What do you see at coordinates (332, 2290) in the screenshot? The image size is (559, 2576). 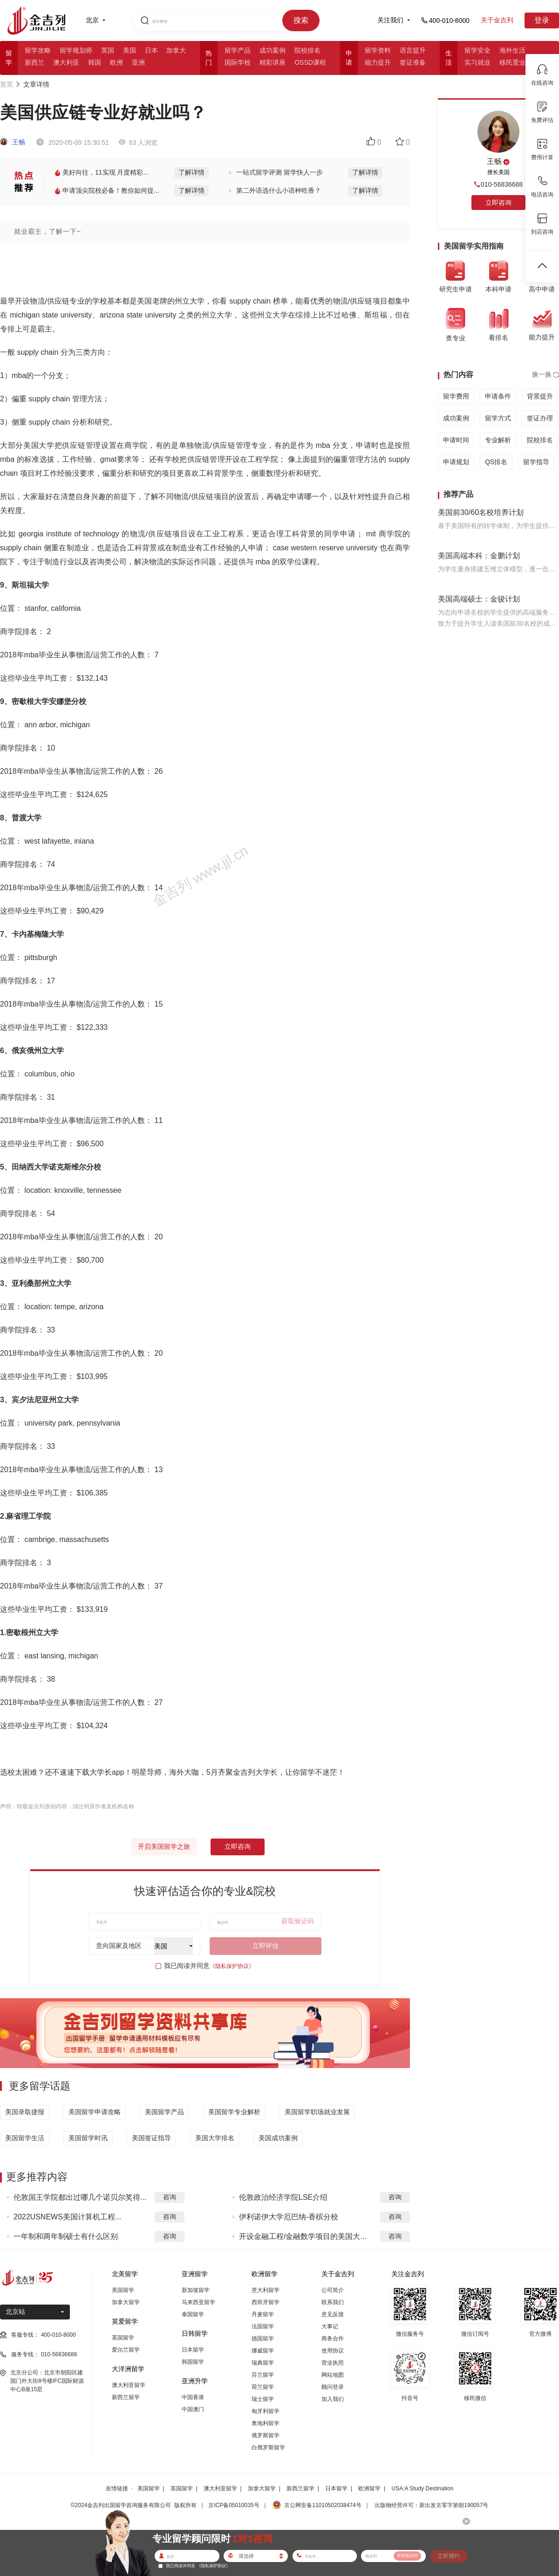 I see `公司简介` at bounding box center [332, 2290].